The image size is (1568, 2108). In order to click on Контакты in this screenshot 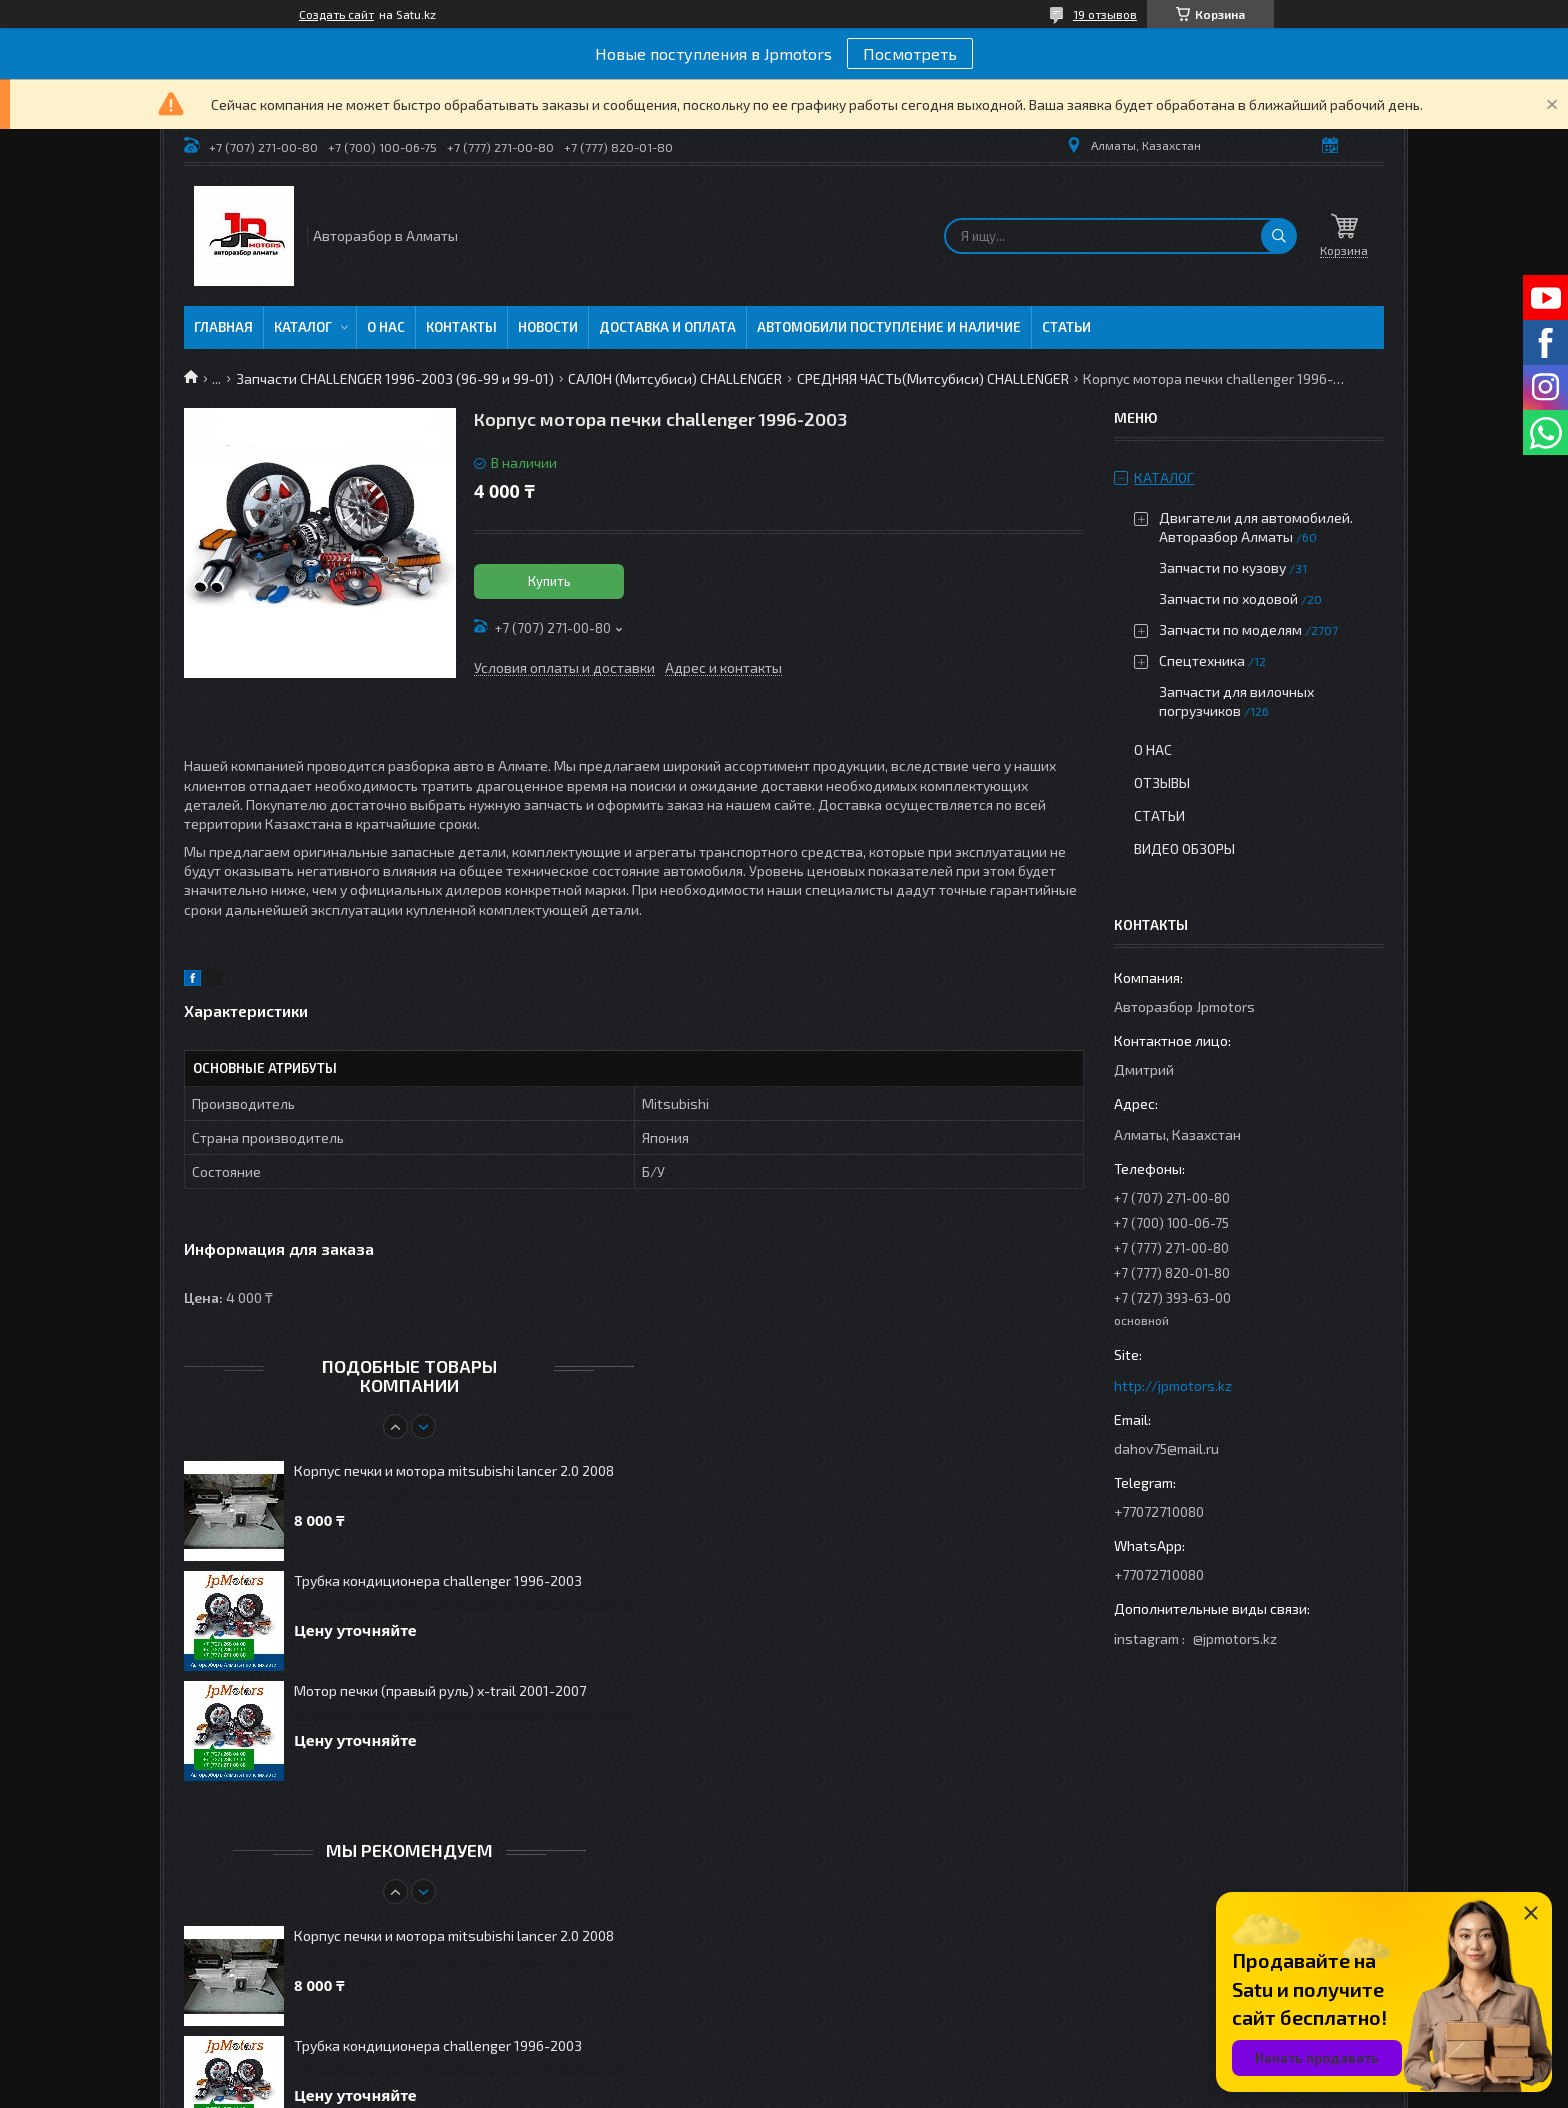, I will do `click(461, 327)`.